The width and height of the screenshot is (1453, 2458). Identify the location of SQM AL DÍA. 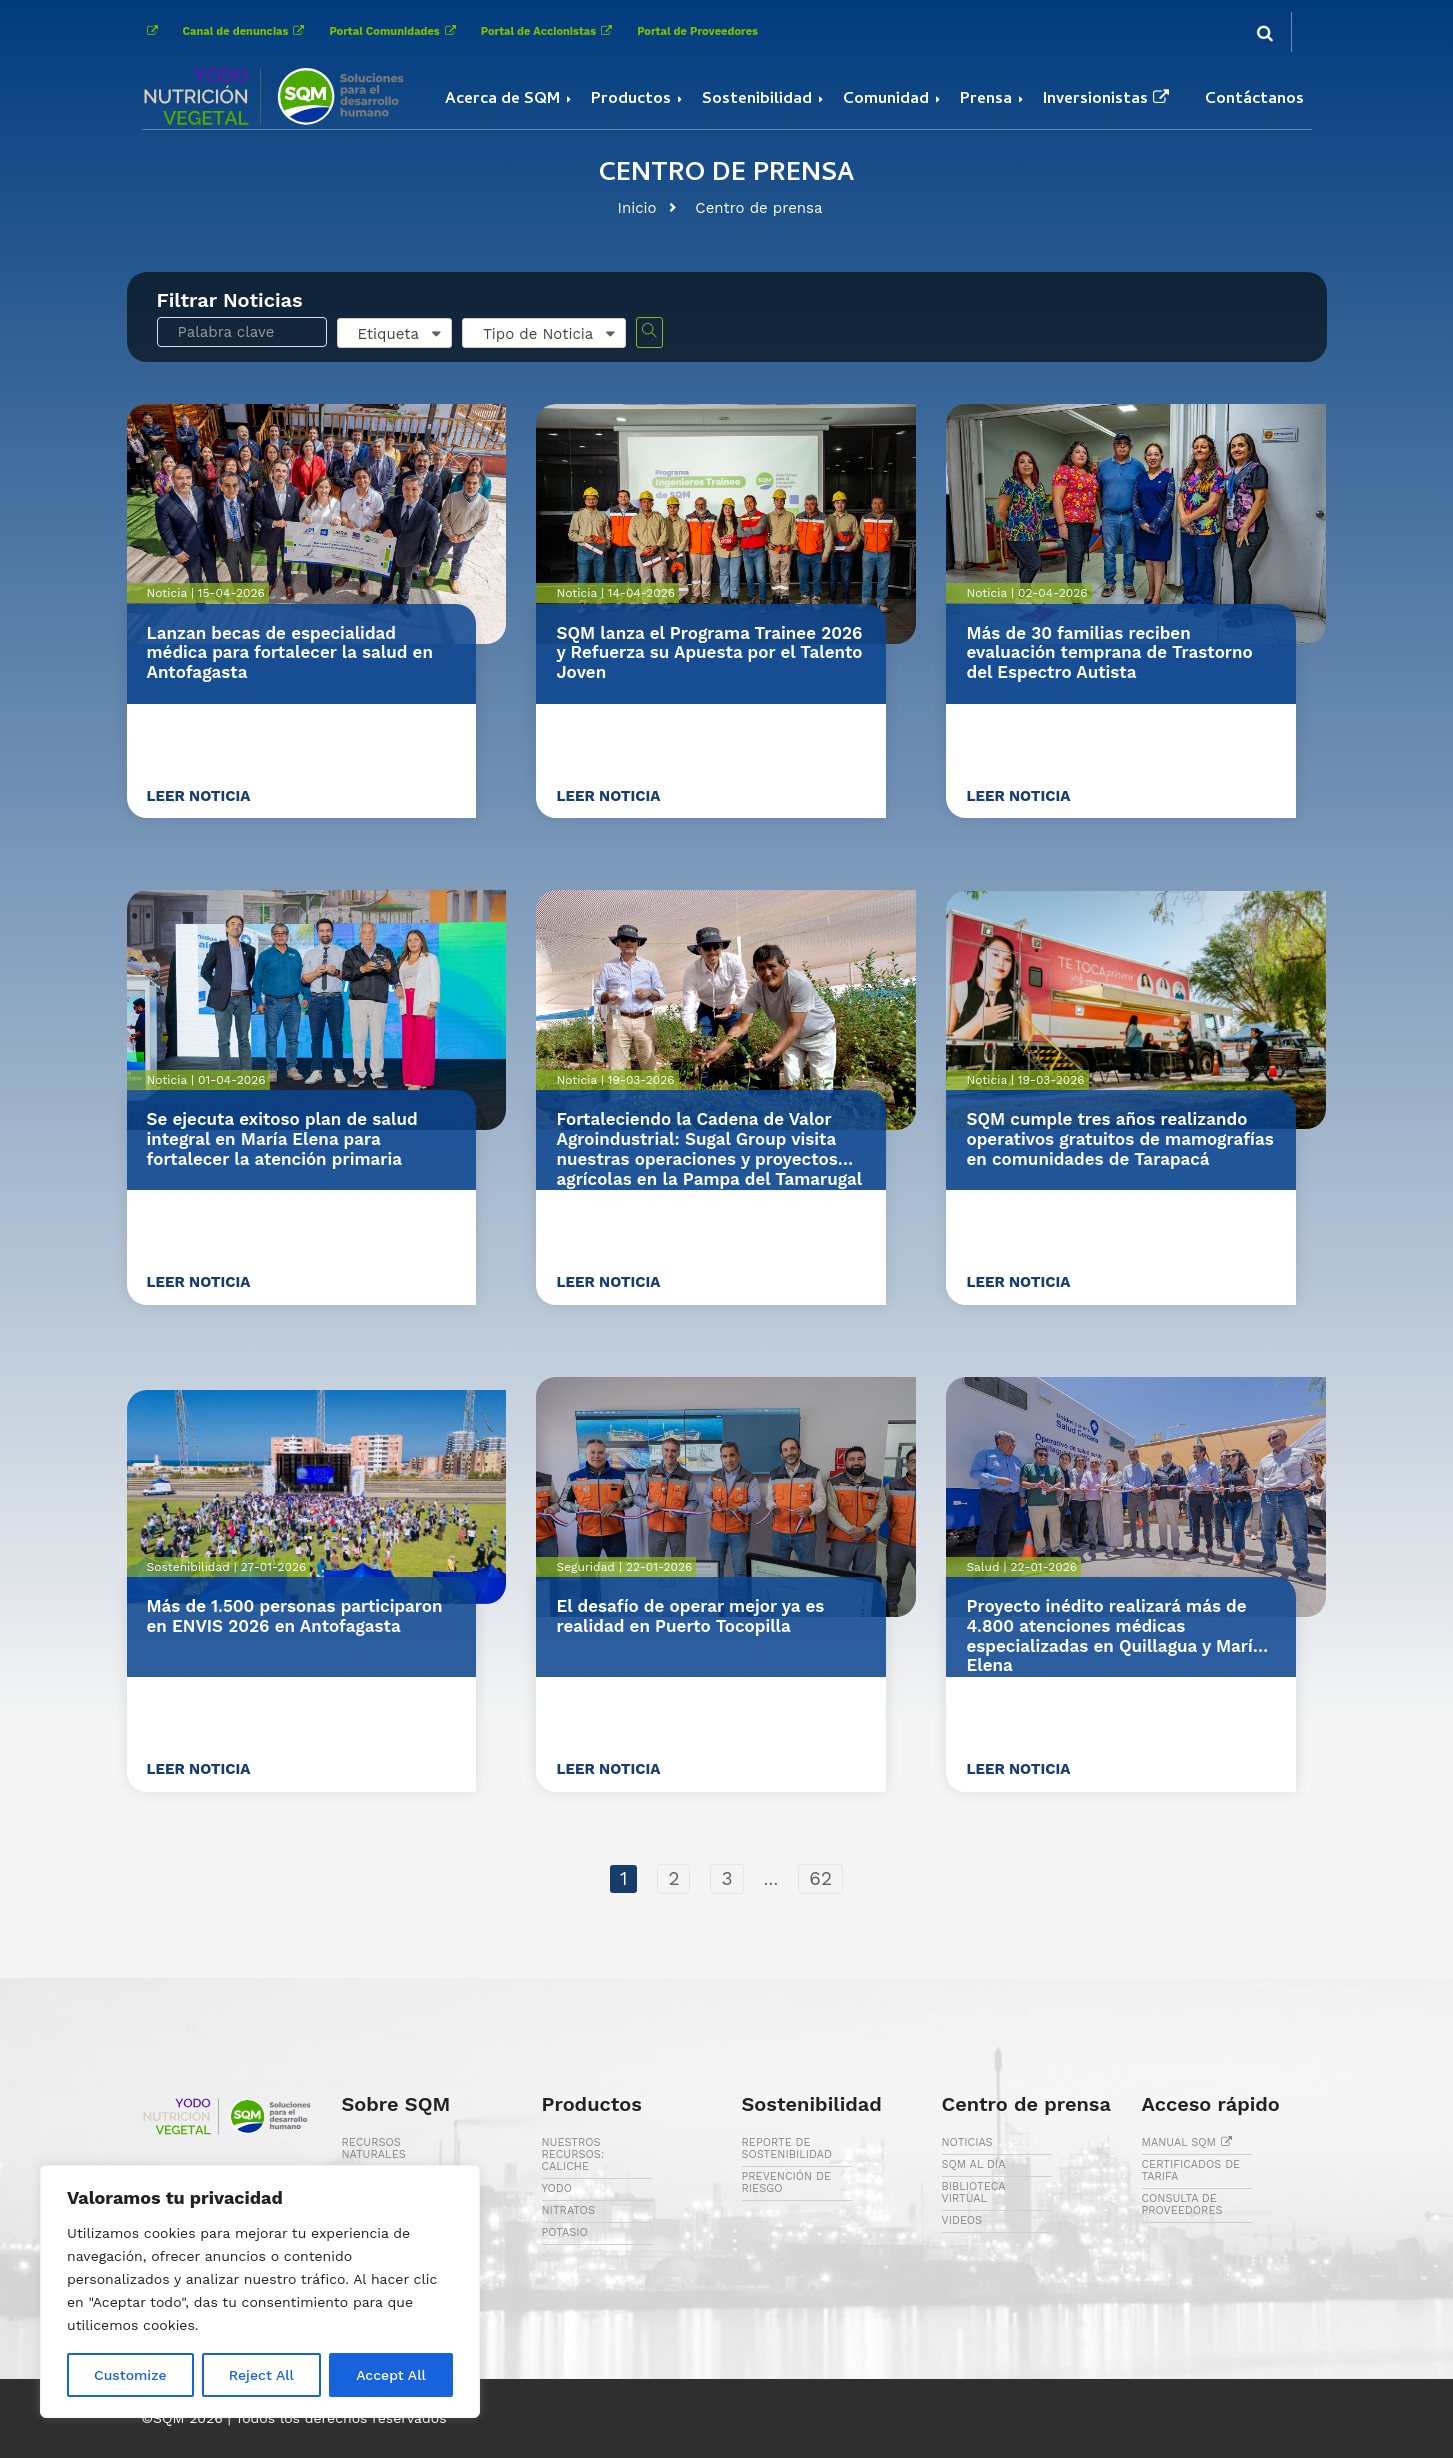
(974, 2164).